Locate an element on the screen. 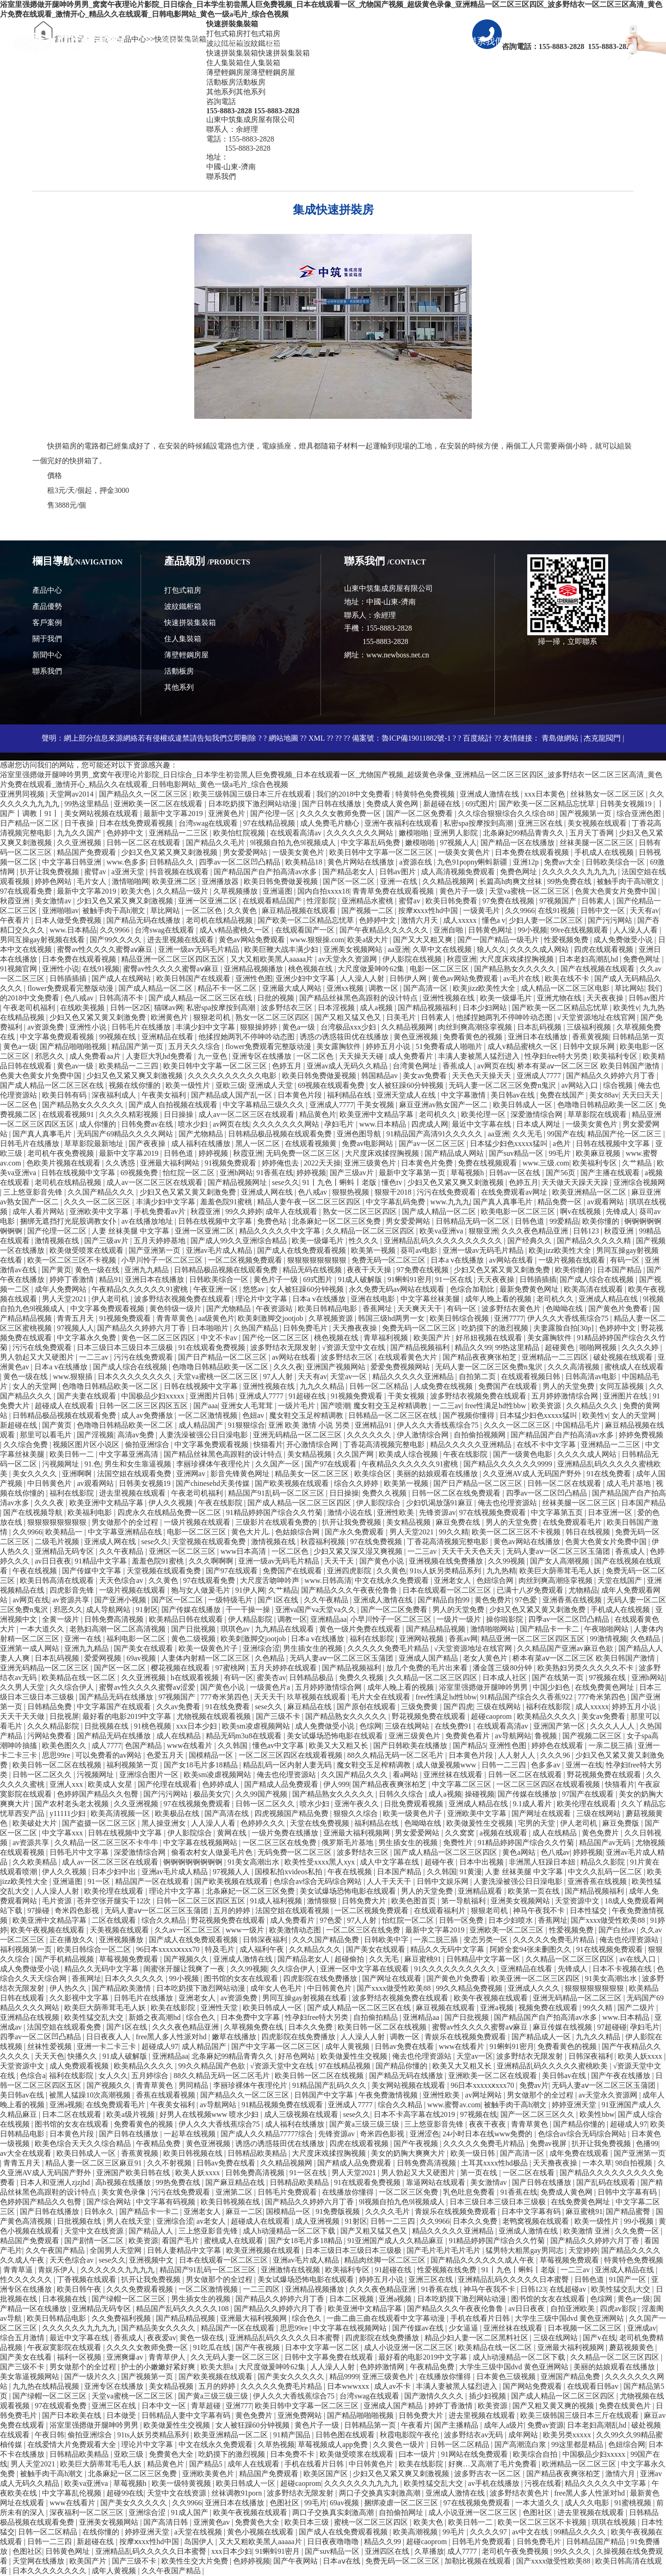 The image size is (666, 2576). 欧美精品18 is located at coordinates (304, 862).